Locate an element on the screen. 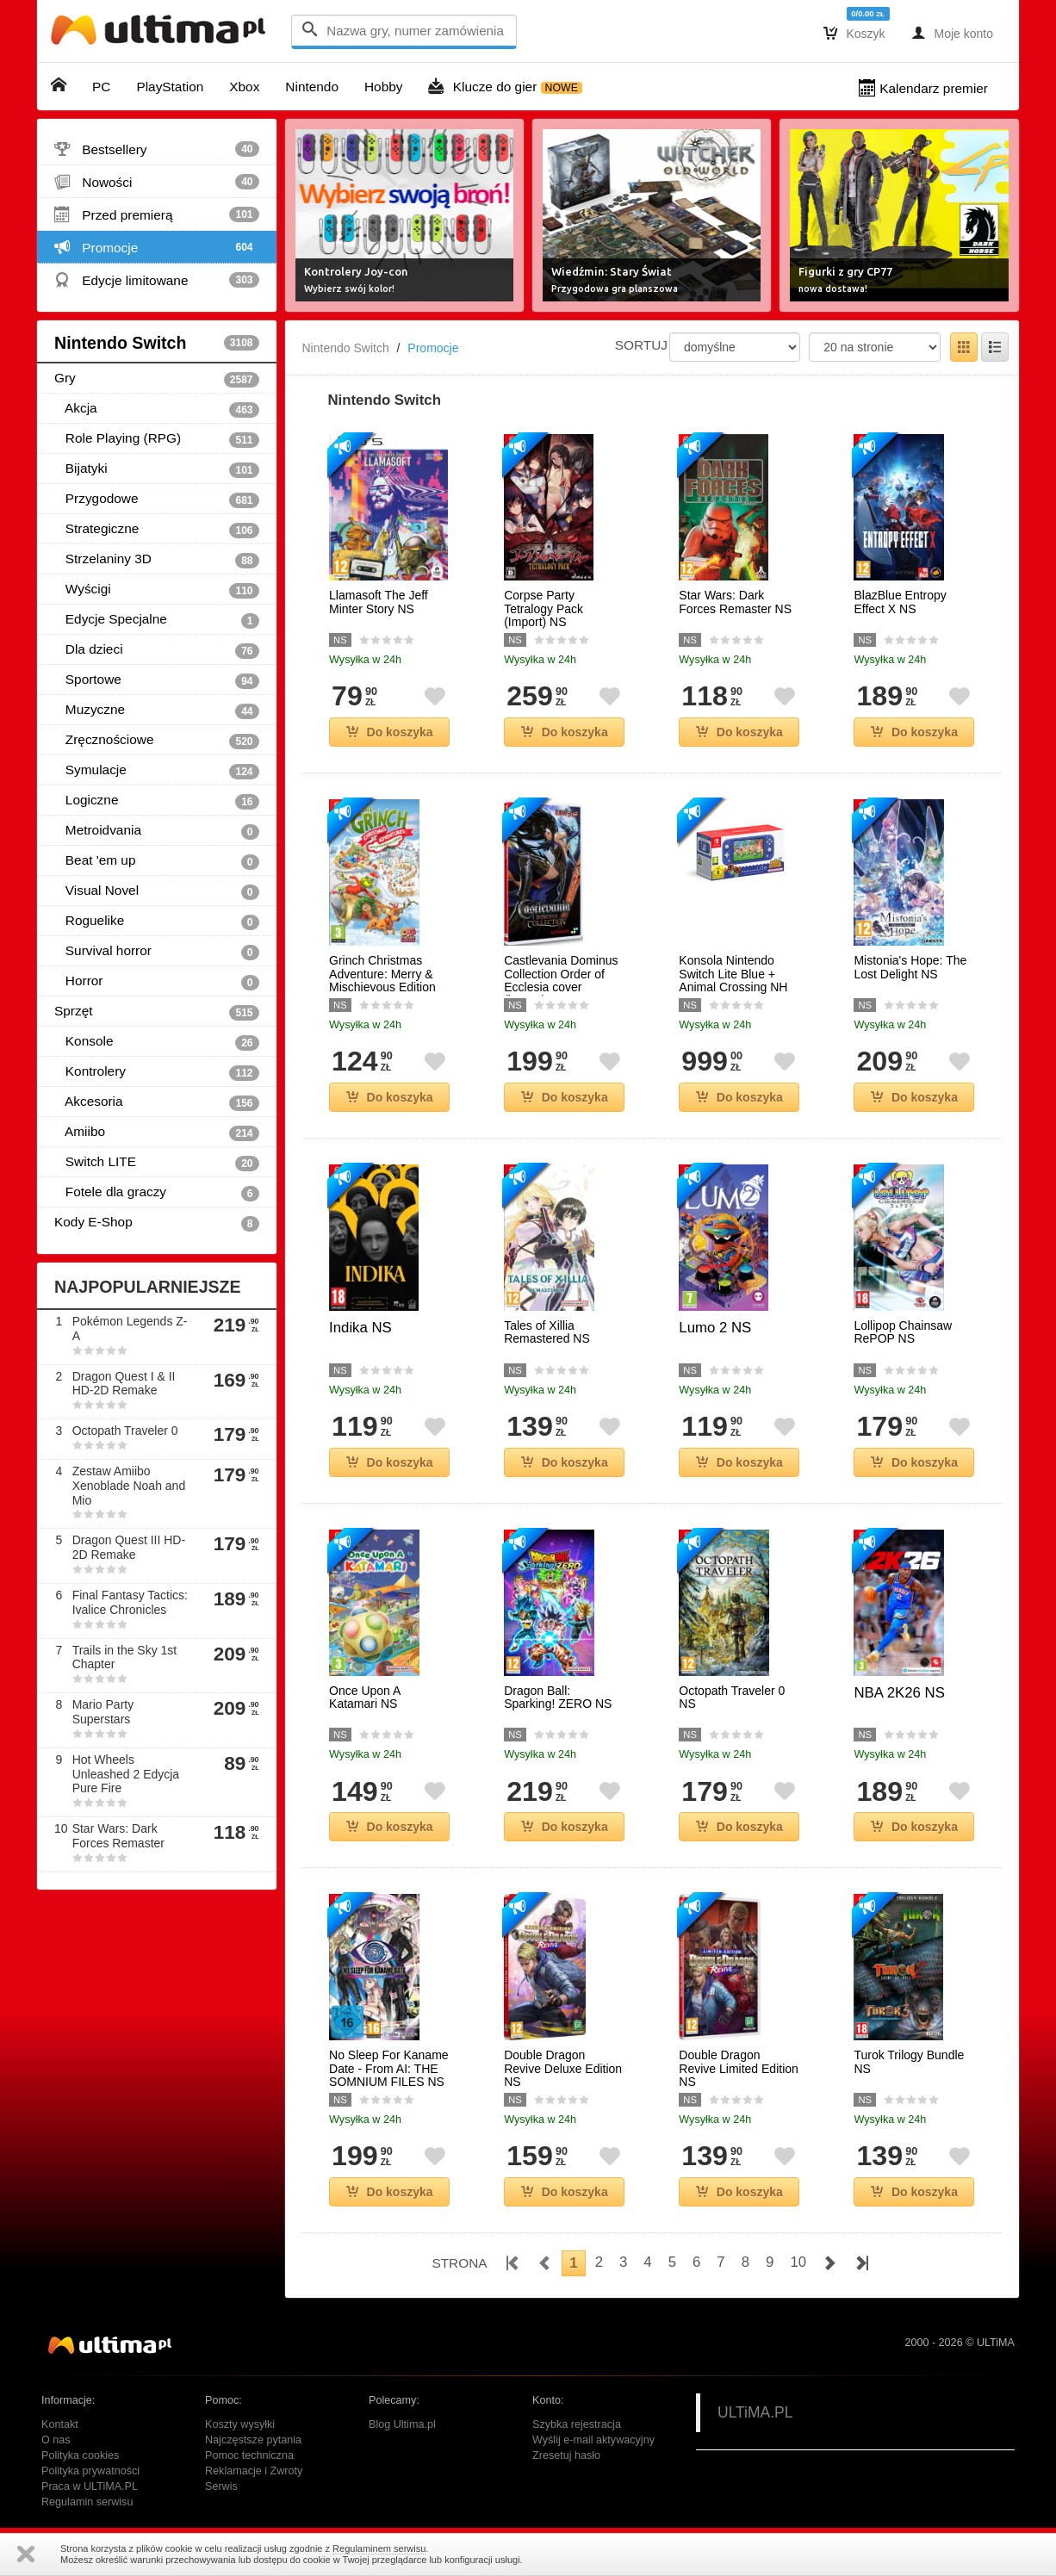  Logiczne is located at coordinates (156, 801).